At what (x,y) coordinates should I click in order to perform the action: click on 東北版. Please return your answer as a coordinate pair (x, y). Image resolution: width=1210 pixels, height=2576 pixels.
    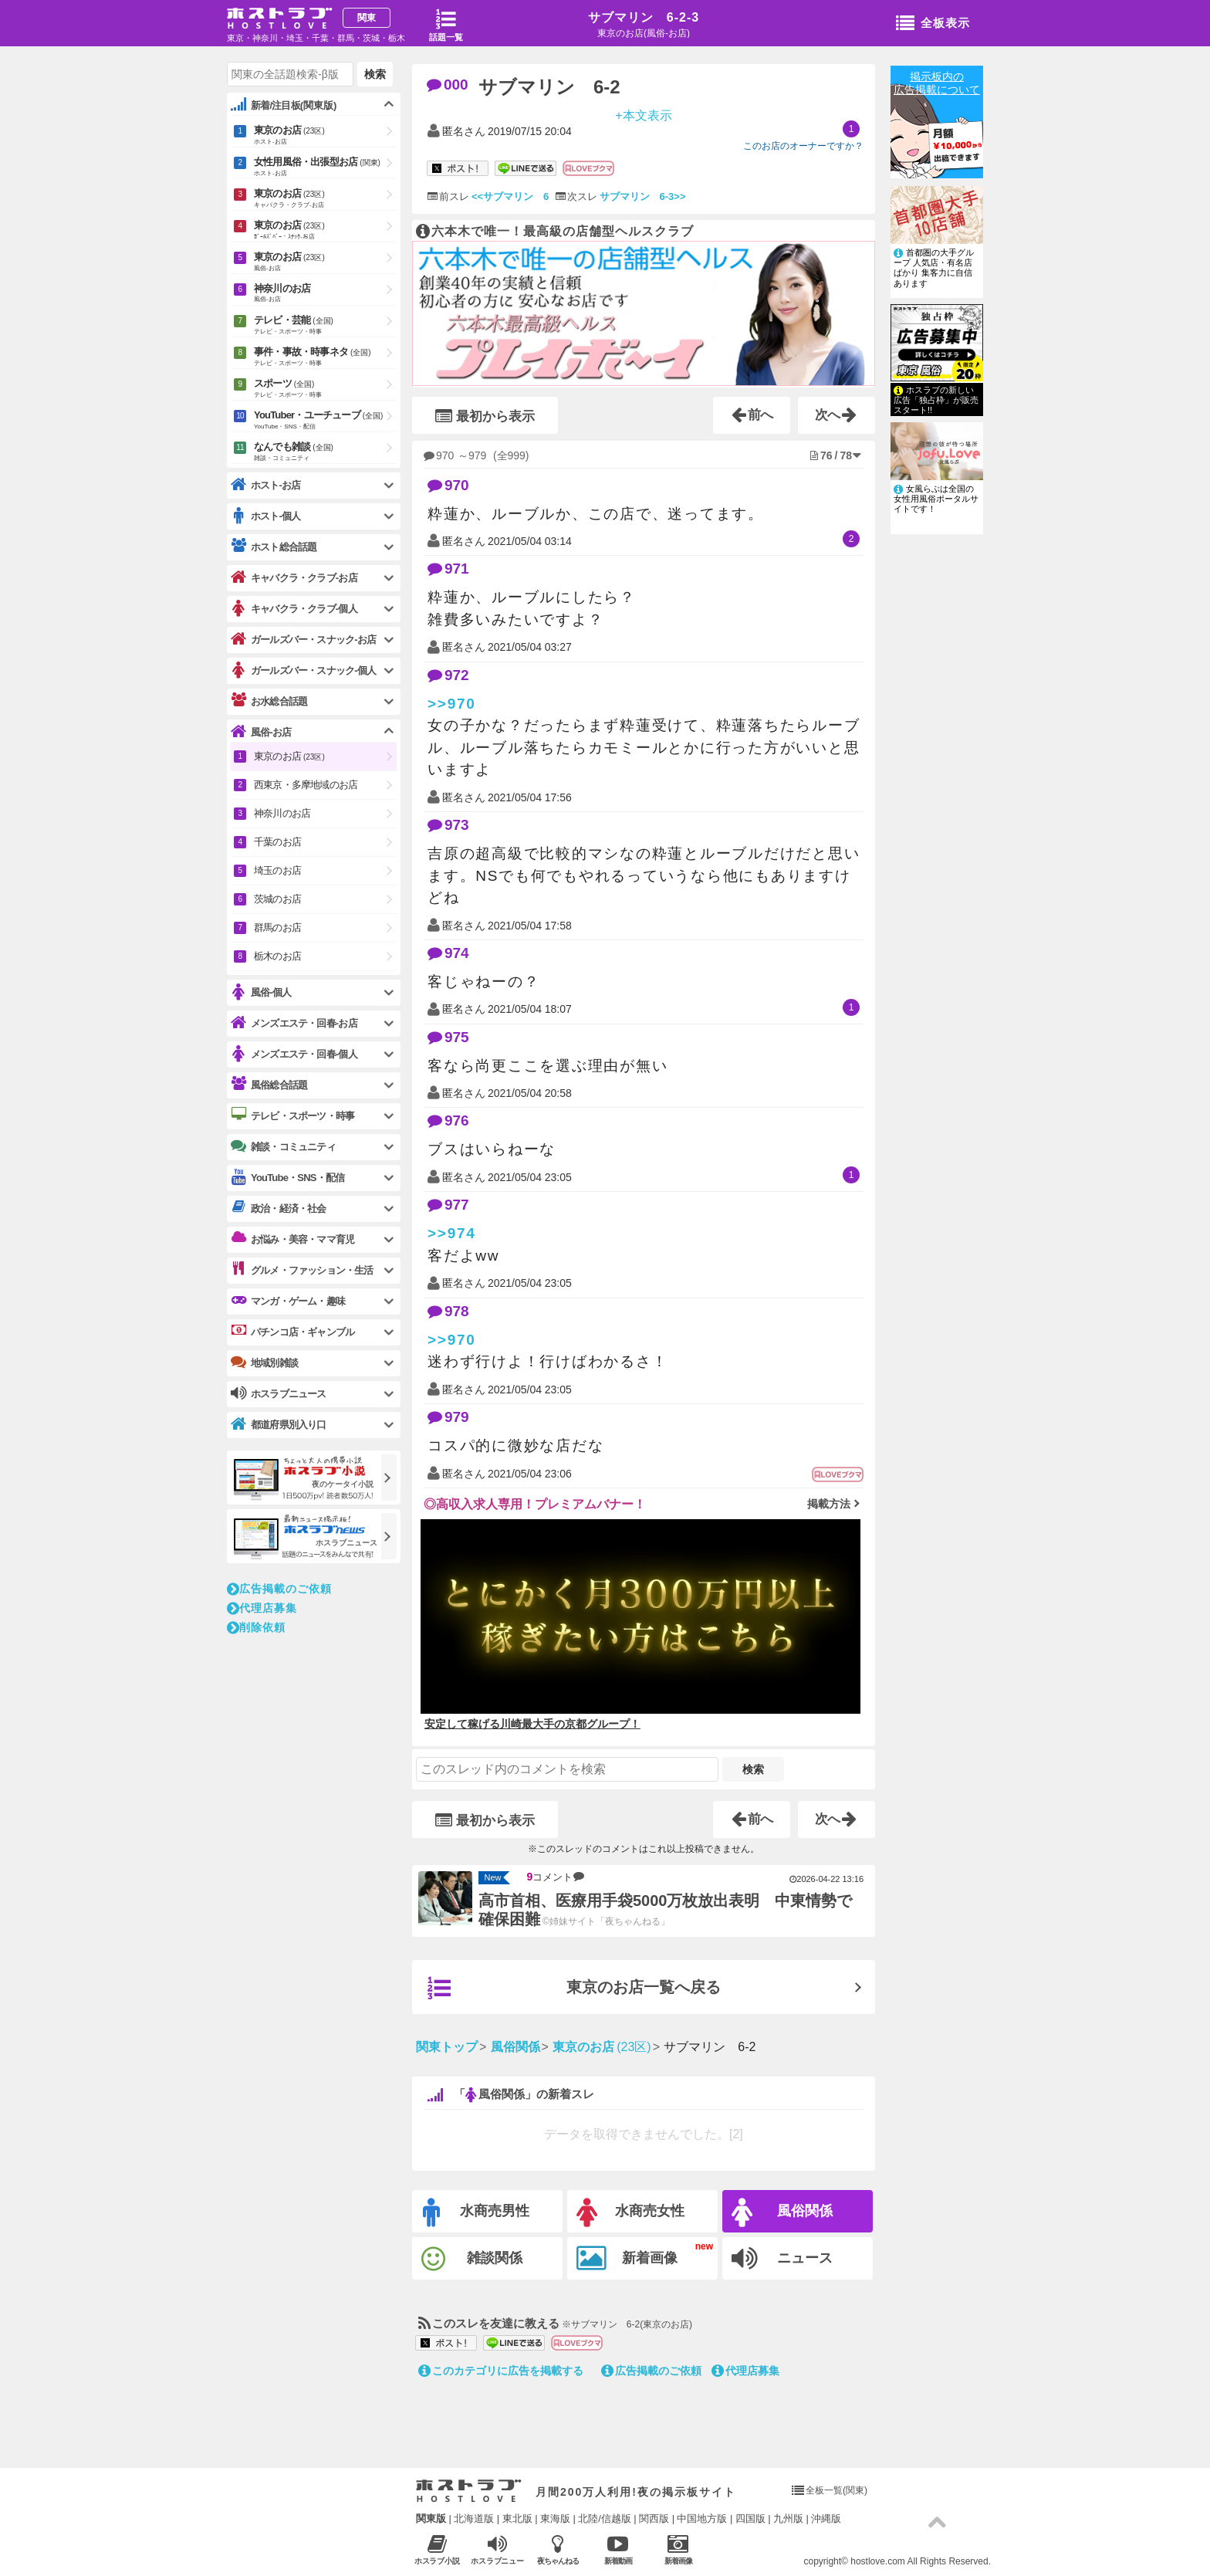
    Looking at the image, I should click on (517, 2518).